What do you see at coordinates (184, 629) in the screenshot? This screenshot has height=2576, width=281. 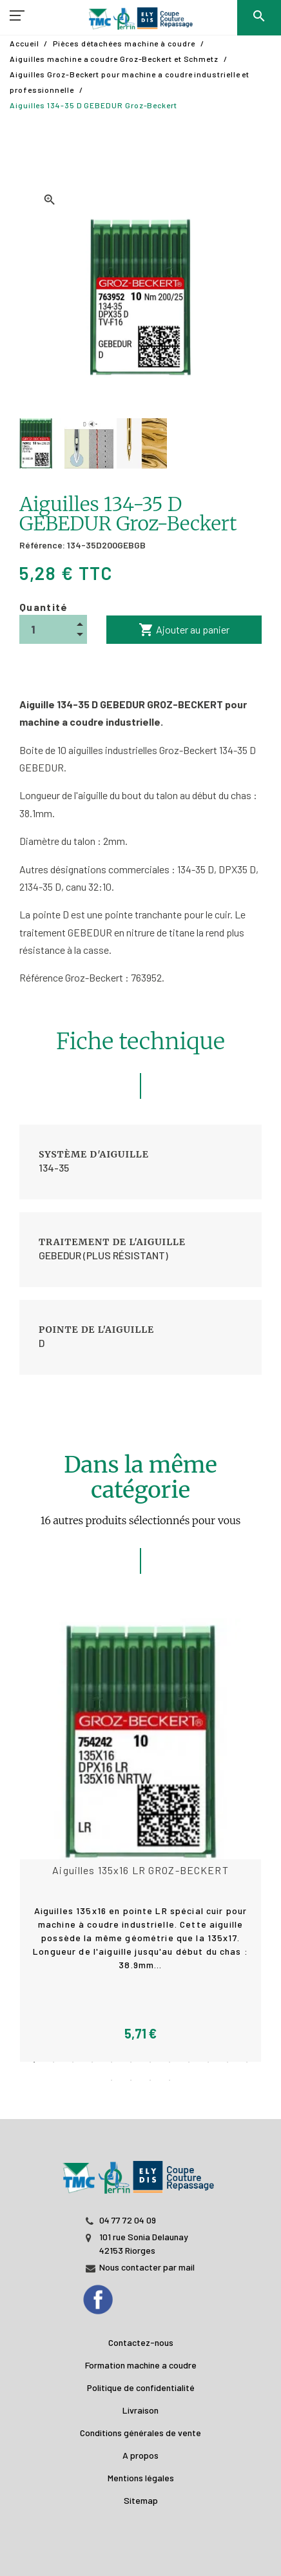 I see `Ajouter au panier` at bounding box center [184, 629].